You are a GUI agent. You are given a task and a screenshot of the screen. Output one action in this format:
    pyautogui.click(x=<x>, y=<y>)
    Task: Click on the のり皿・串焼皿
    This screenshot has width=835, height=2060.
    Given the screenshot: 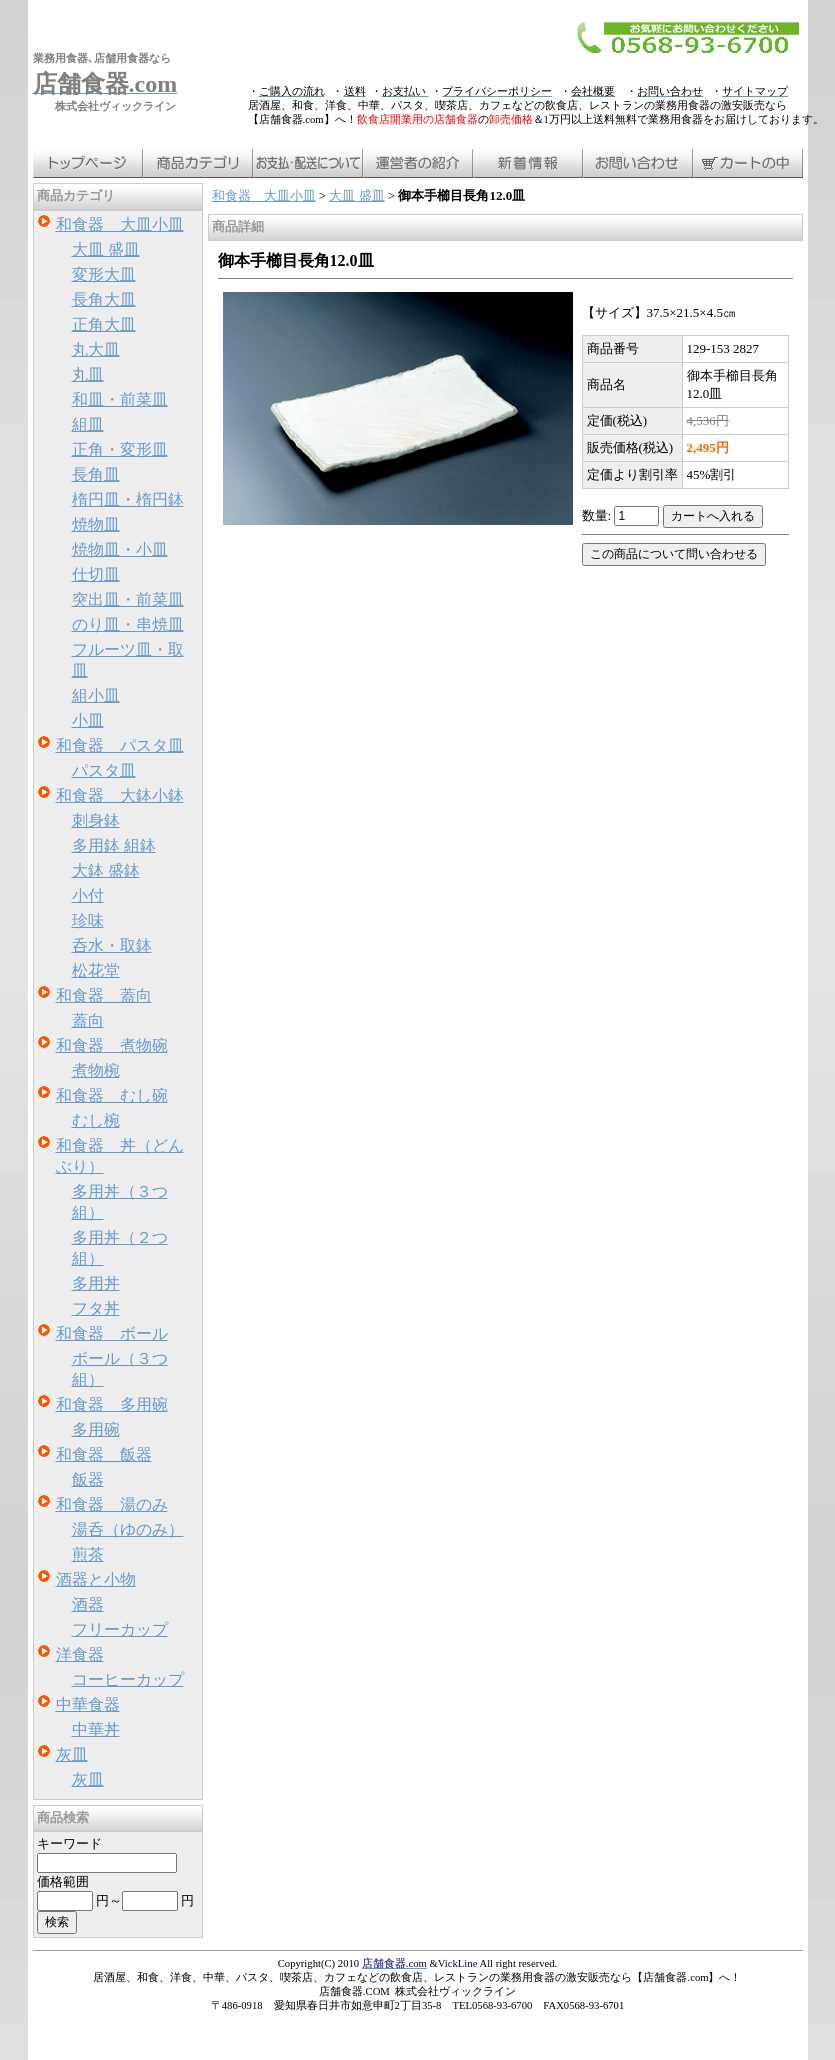 What is the action you would take?
    pyautogui.click(x=128, y=624)
    